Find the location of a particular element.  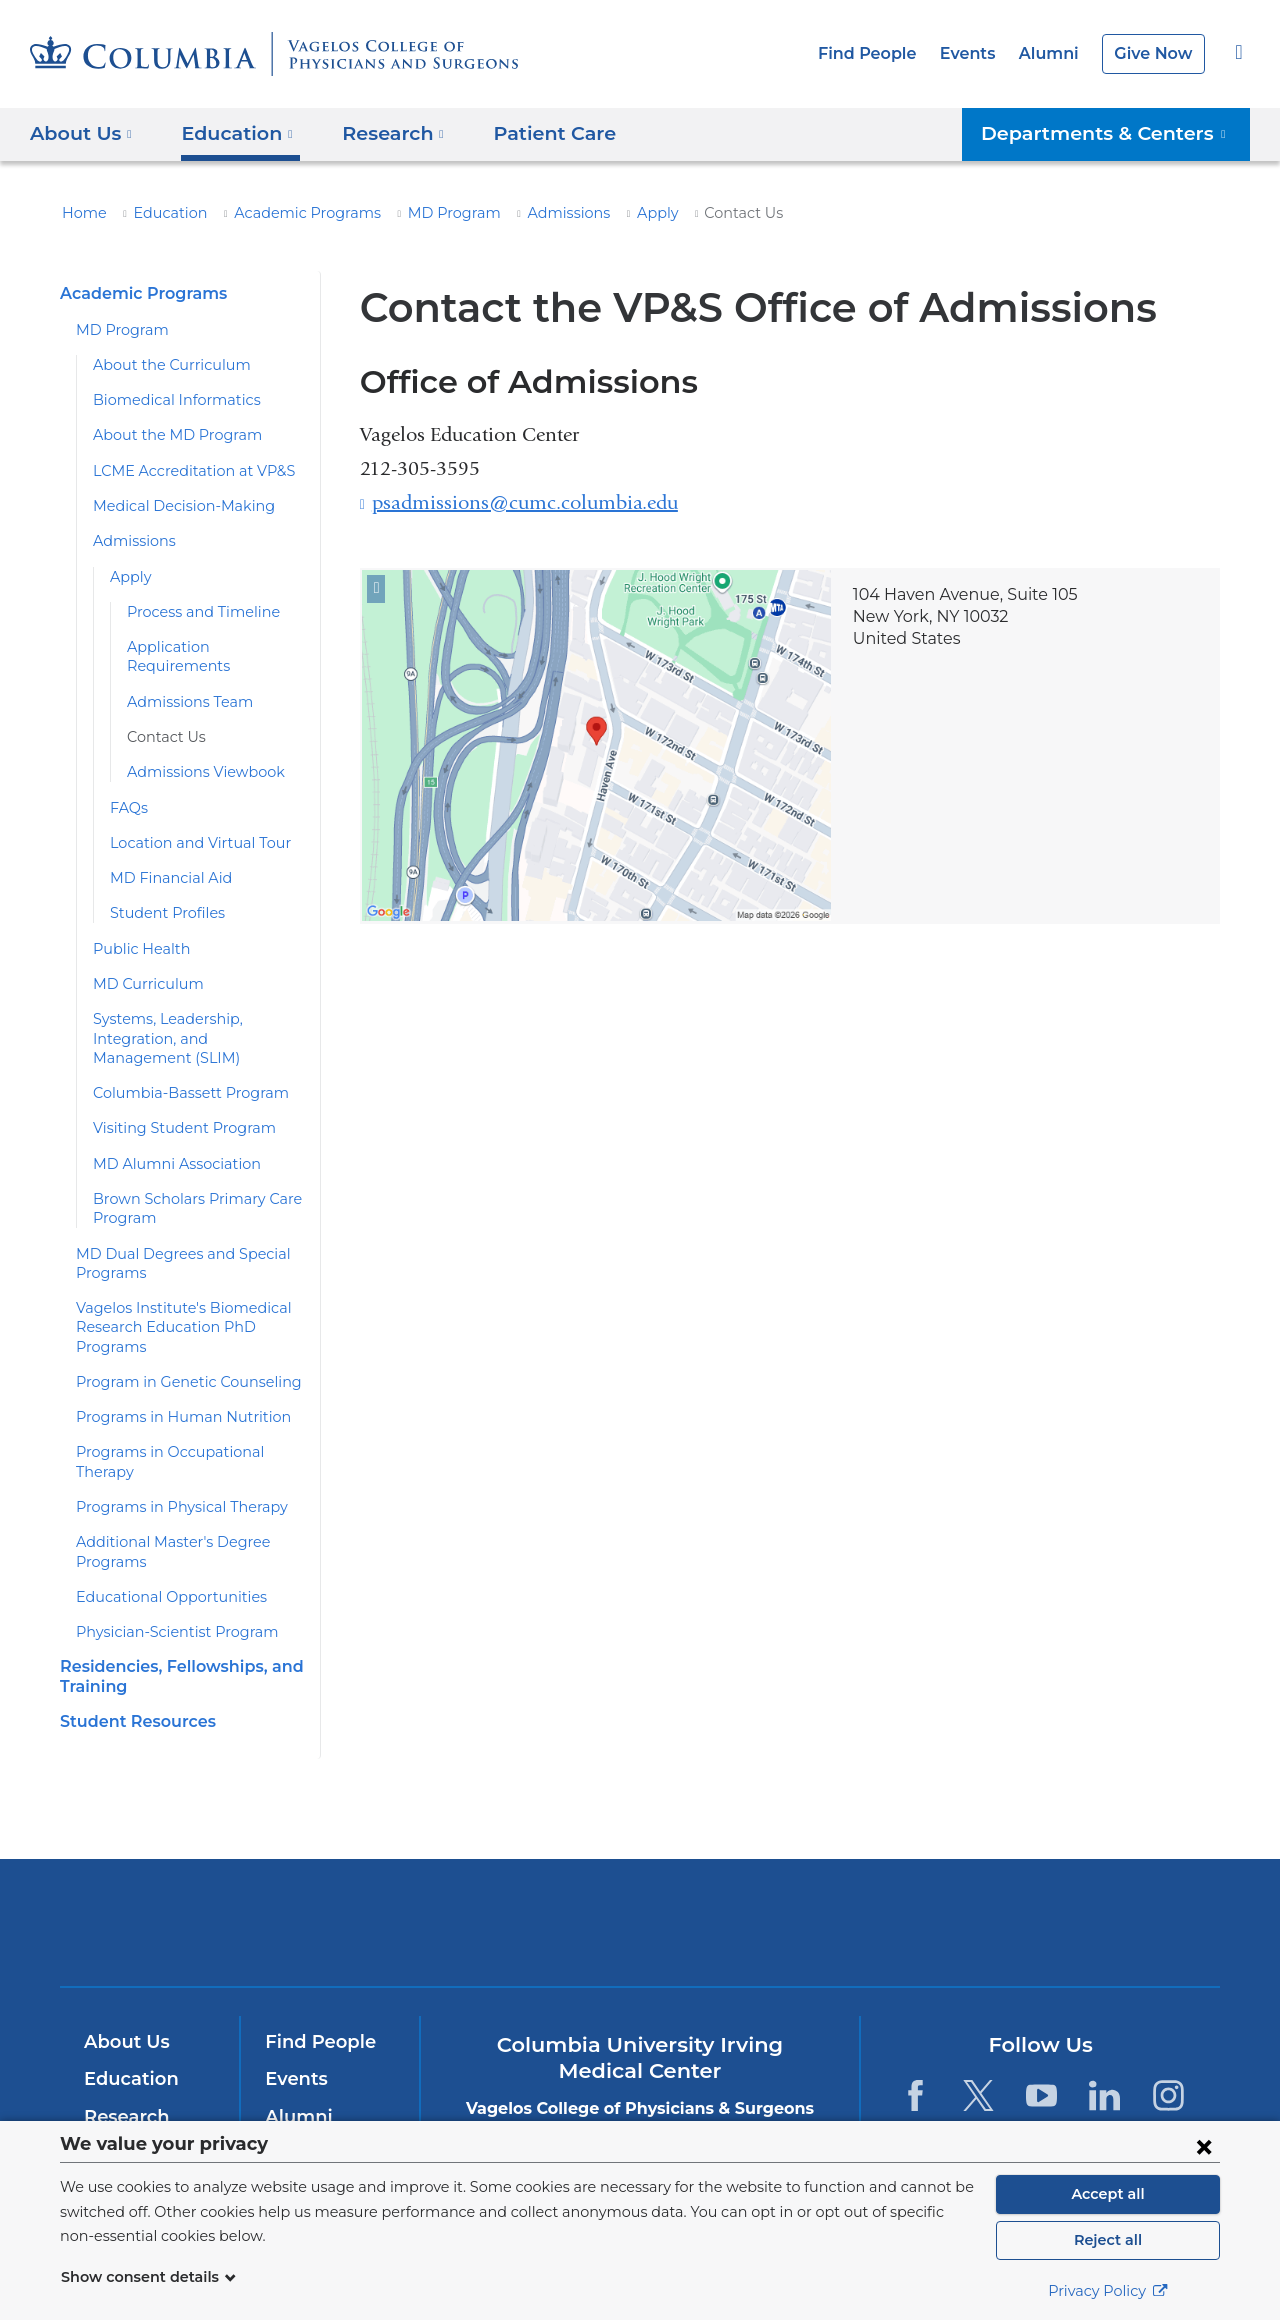

Contact Us is located at coordinates (162, 718).